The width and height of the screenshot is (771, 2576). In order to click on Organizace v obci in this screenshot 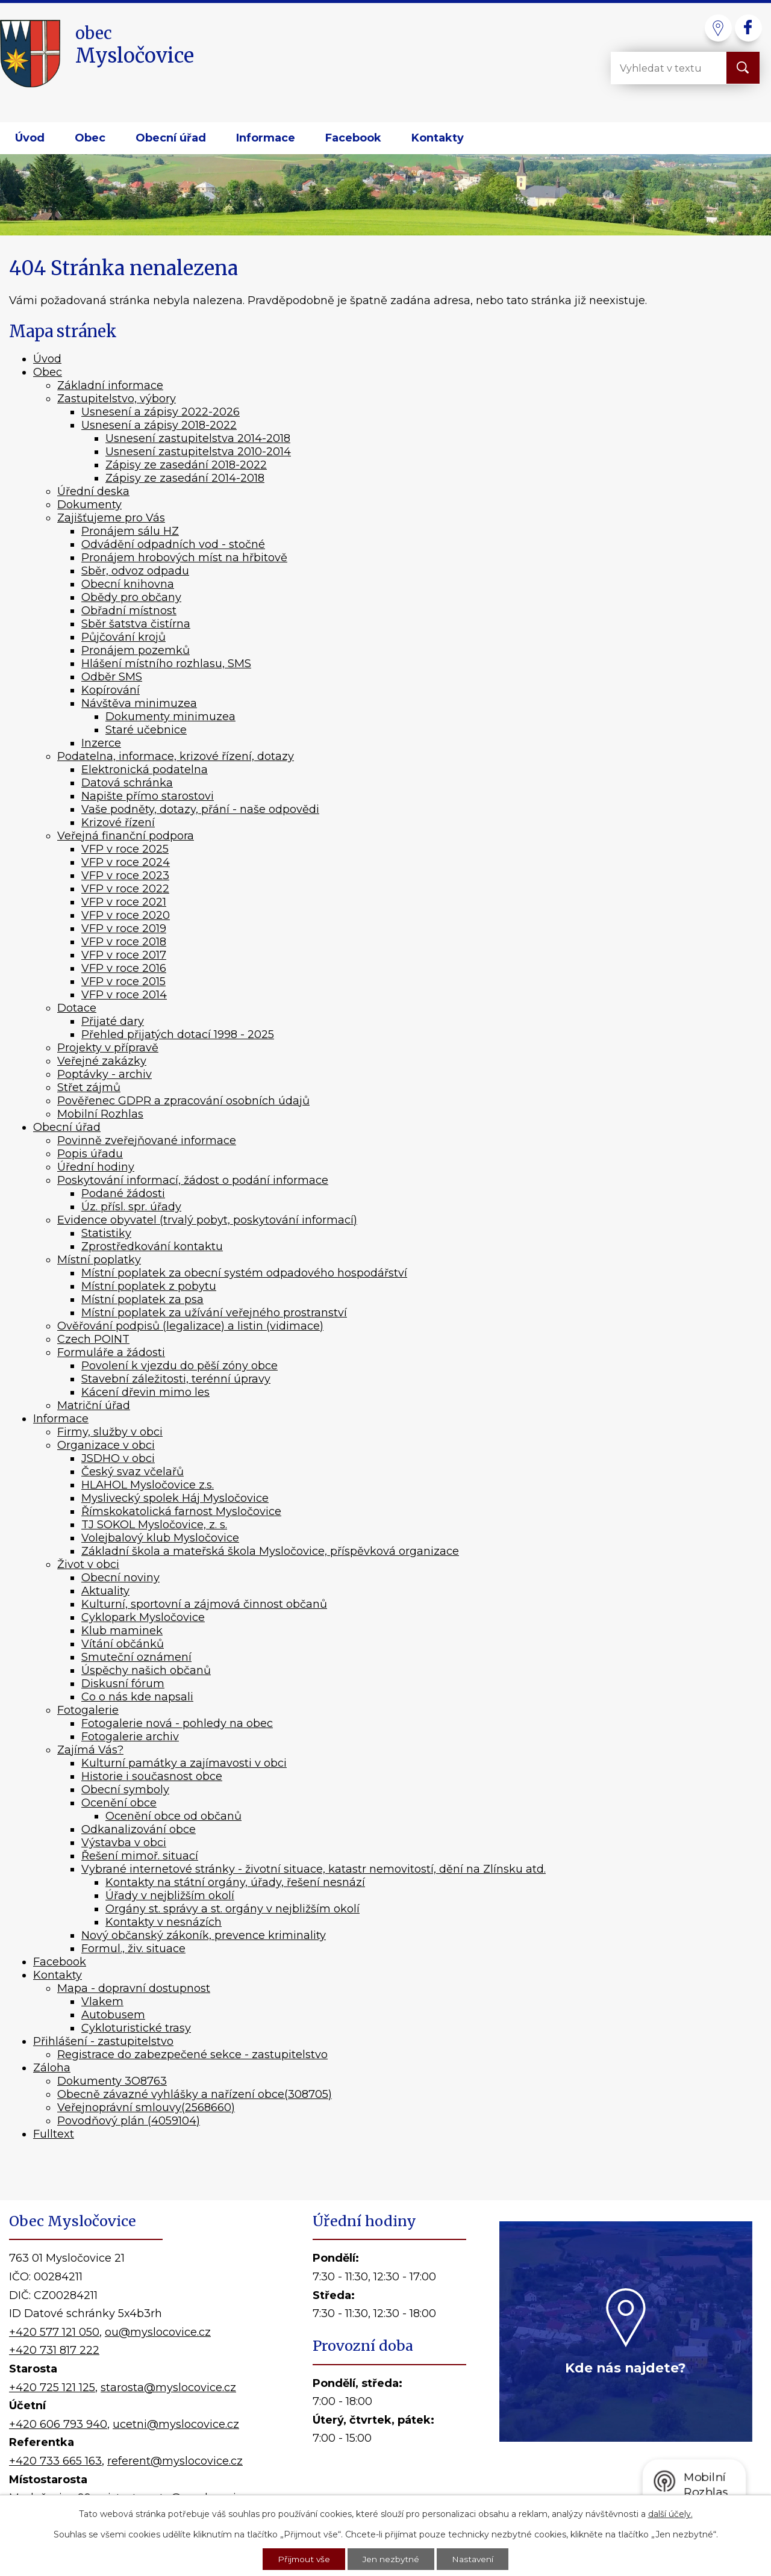, I will do `click(106, 1445)`.